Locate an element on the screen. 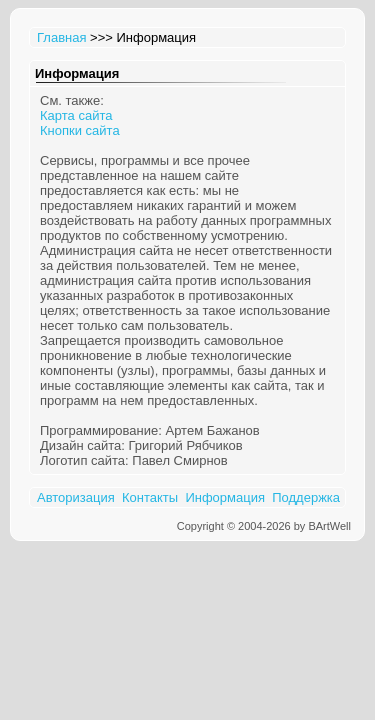 This screenshot has height=720, width=375. Кнопки сайта is located at coordinates (80, 130).